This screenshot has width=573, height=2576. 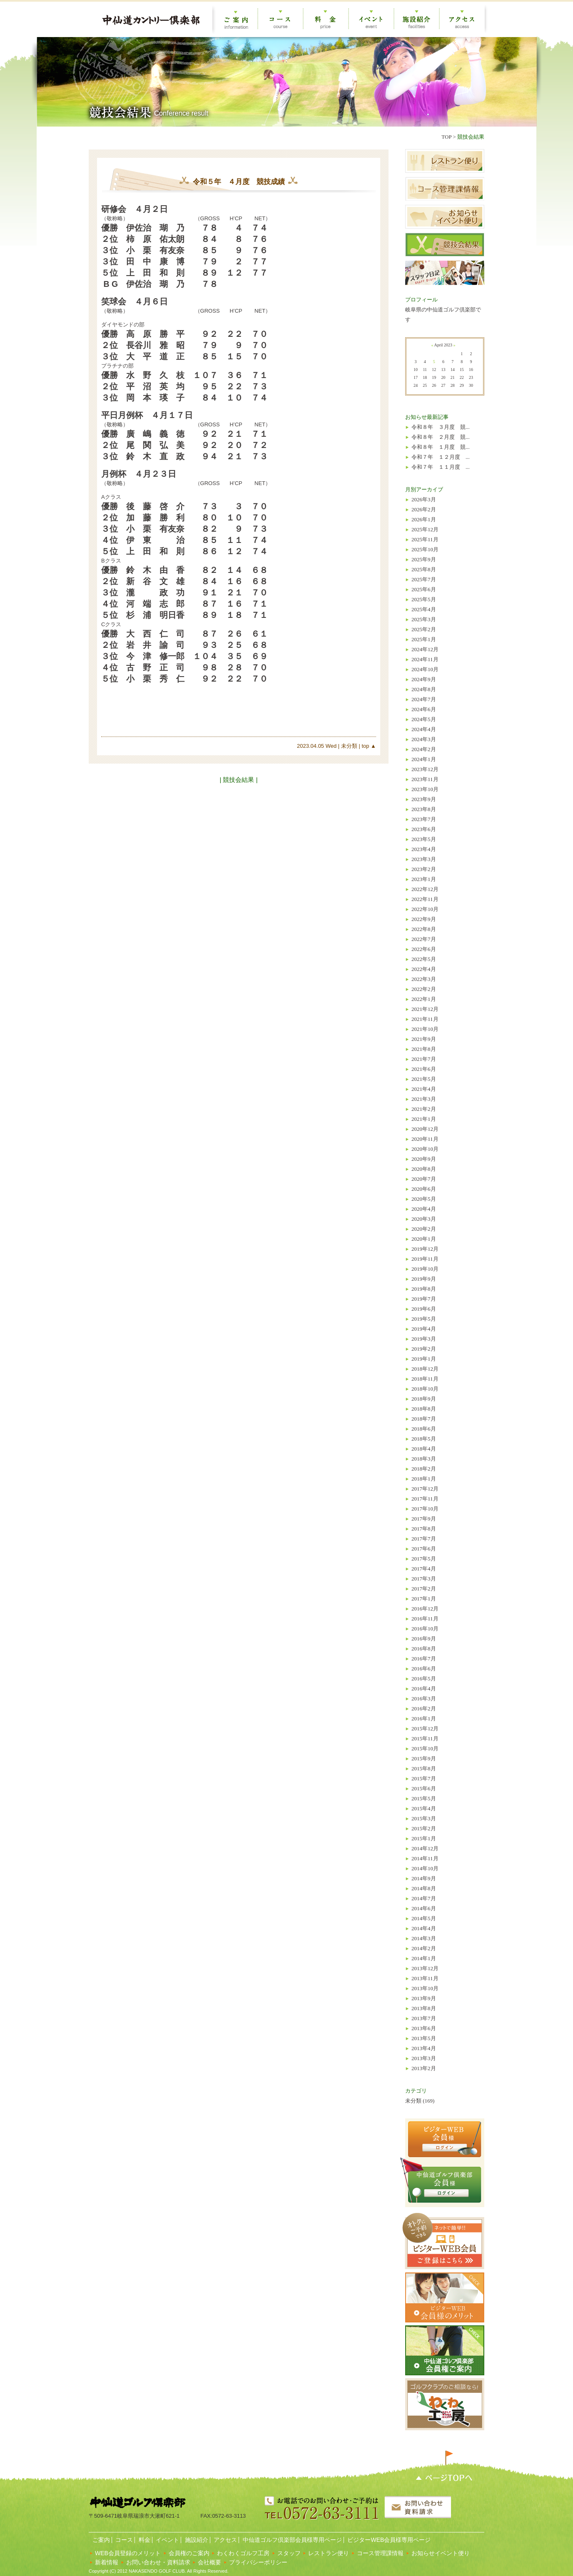 What do you see at coordinates (423, 799) in the screenshot?
I see `2023年9月` at bounding box center [423, 799].